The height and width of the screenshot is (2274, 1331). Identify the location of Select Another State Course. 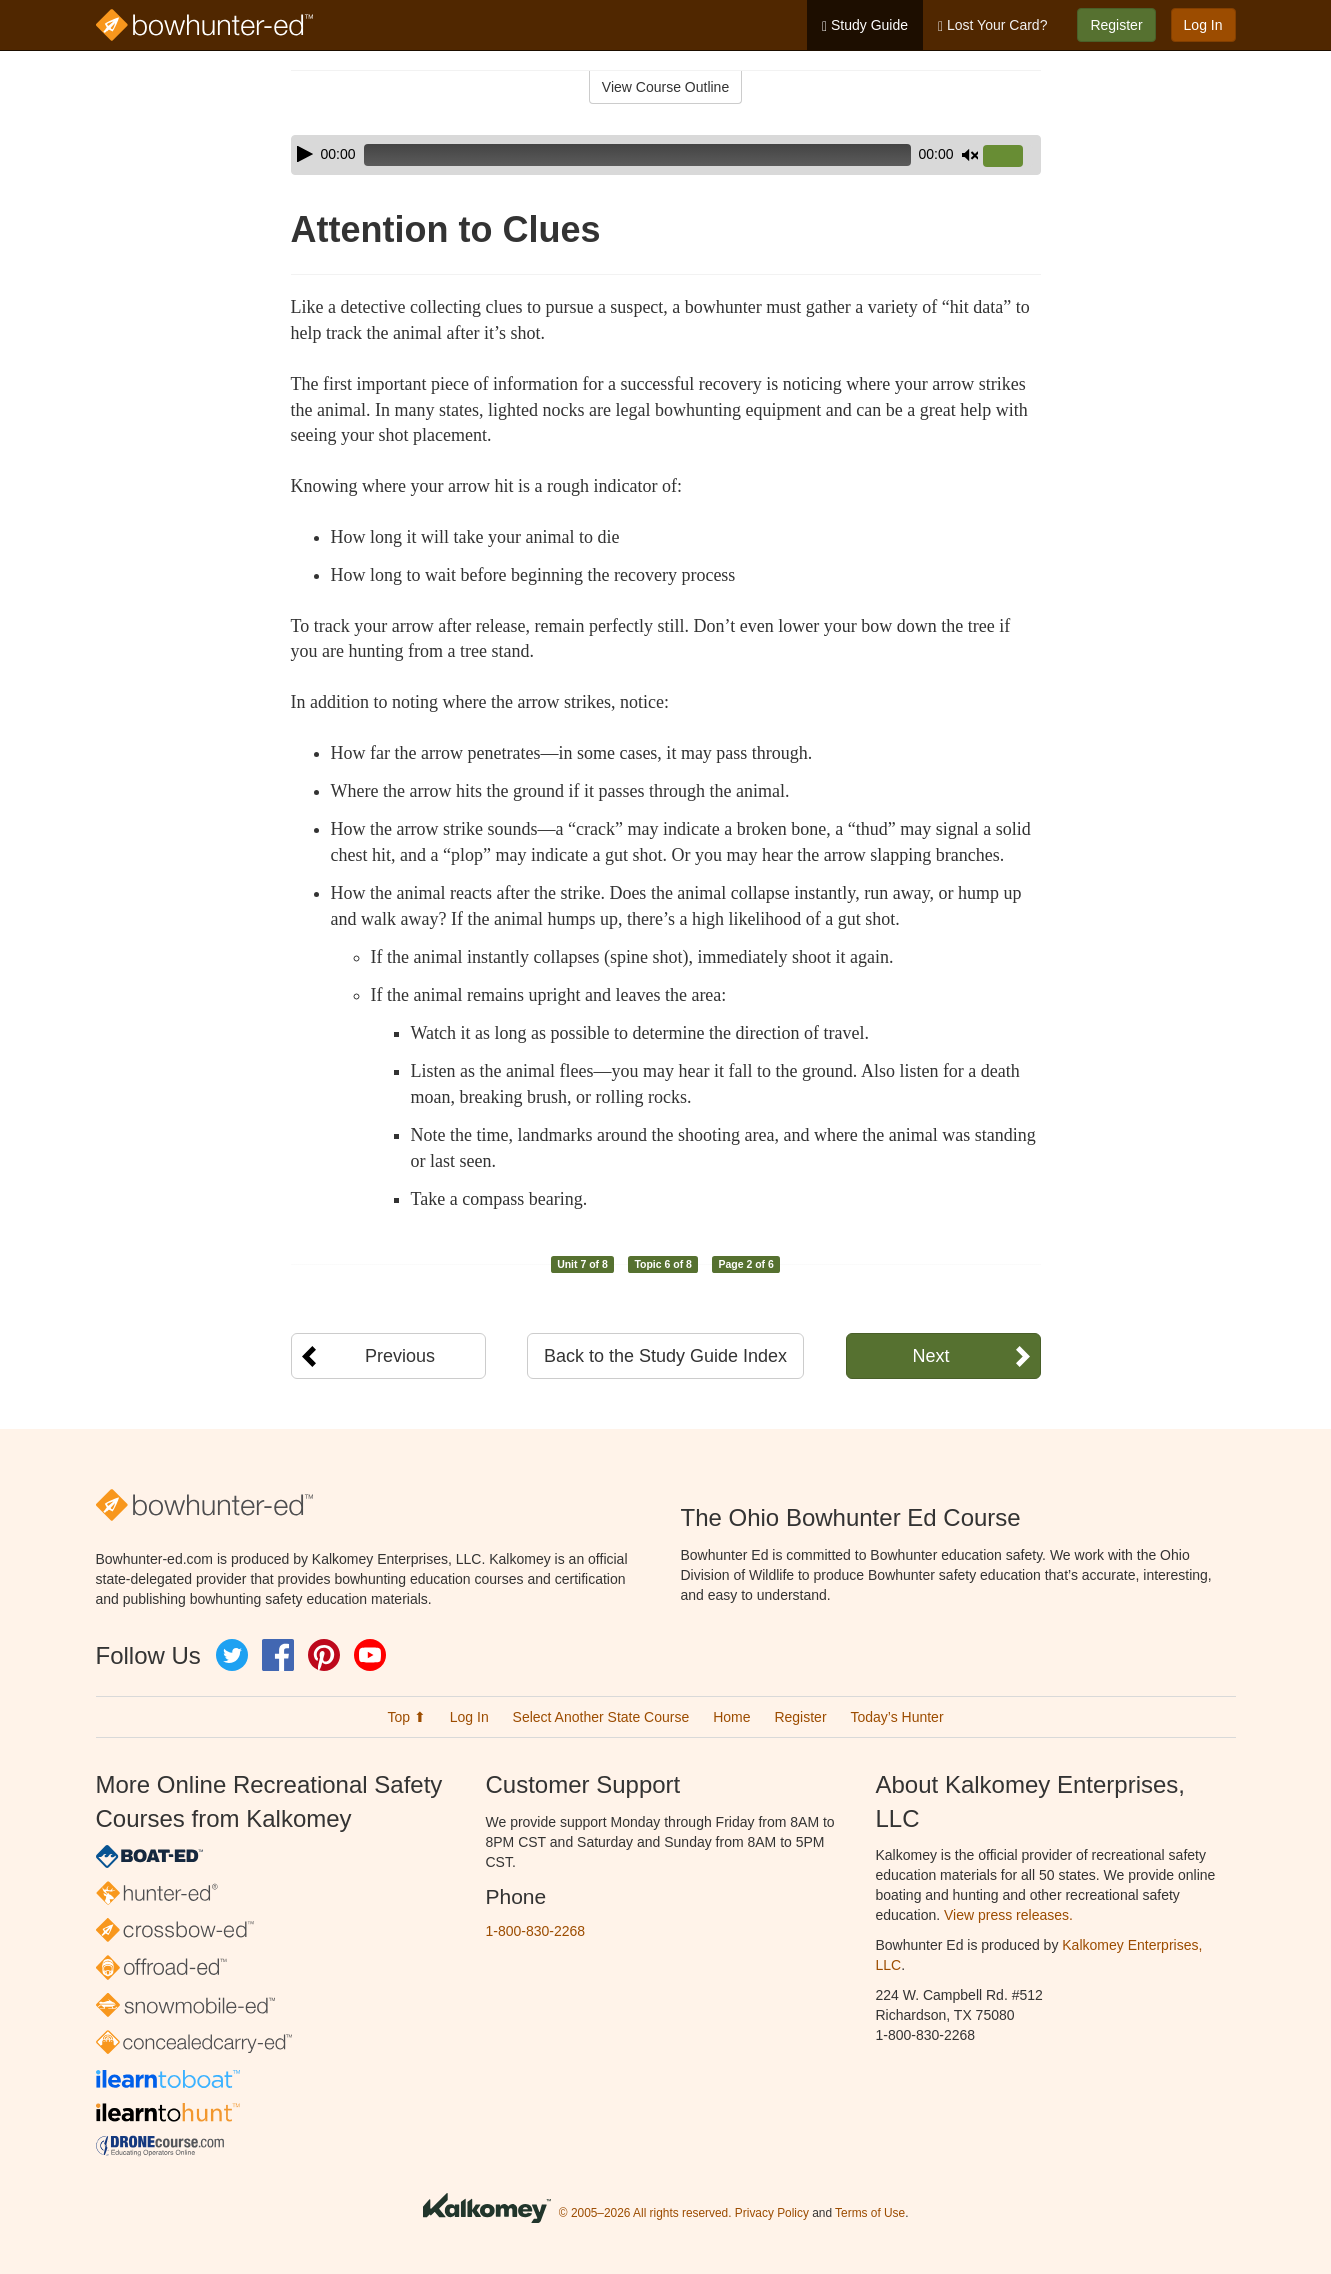
(601, 1717).